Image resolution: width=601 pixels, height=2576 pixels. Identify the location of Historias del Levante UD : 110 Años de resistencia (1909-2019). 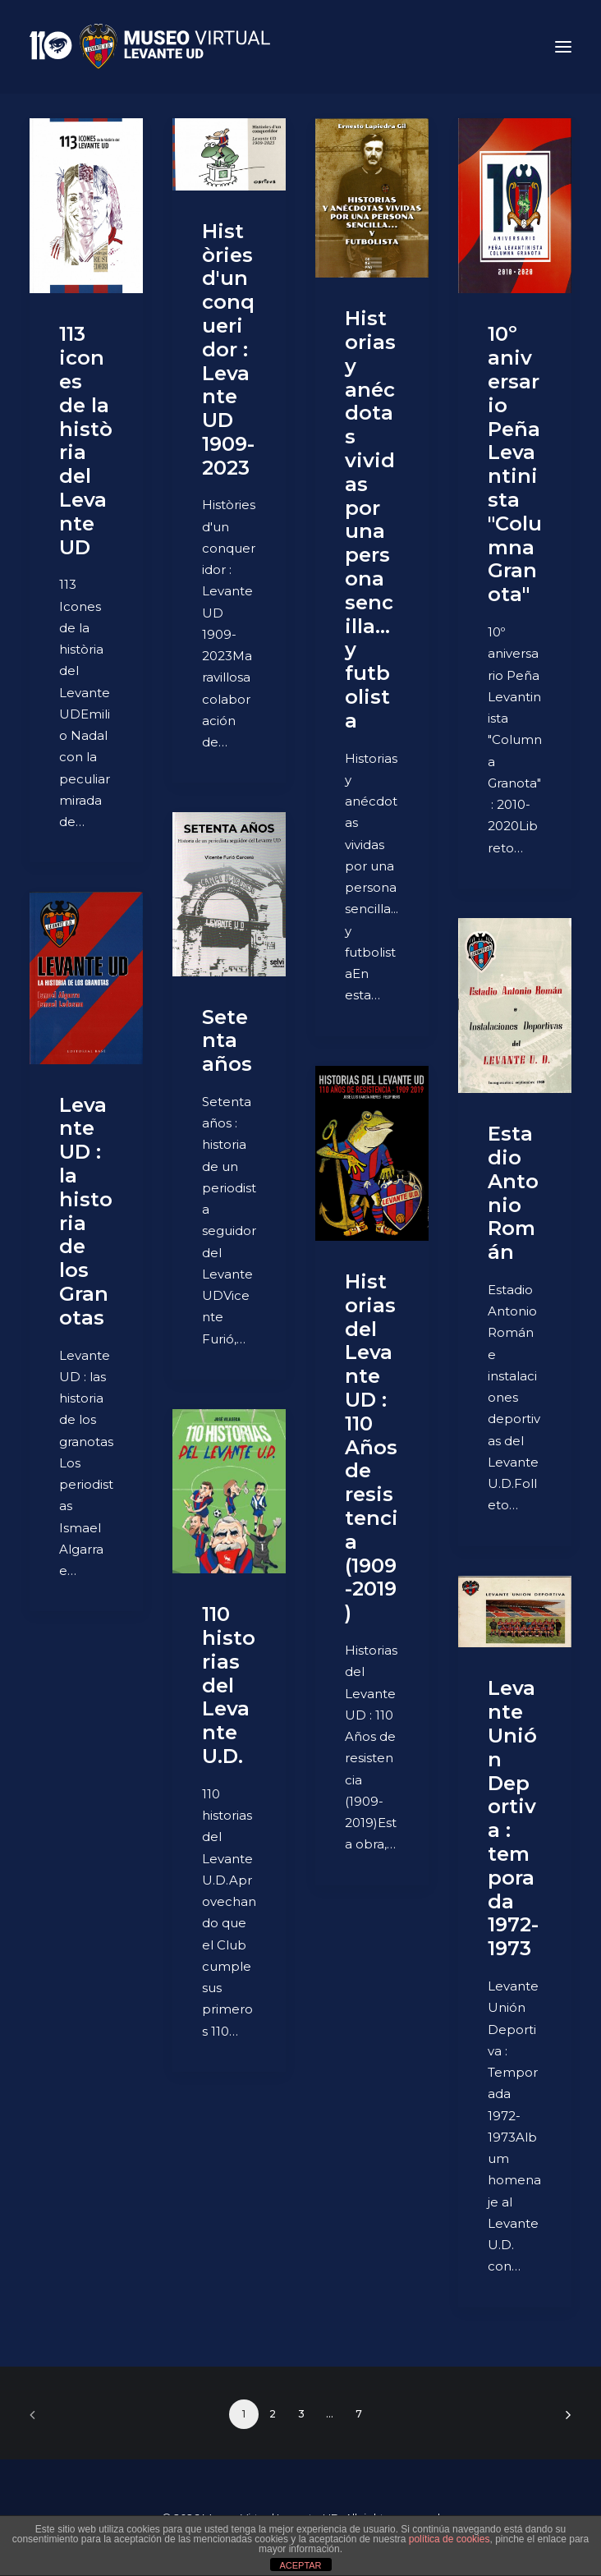
(371, 1447).